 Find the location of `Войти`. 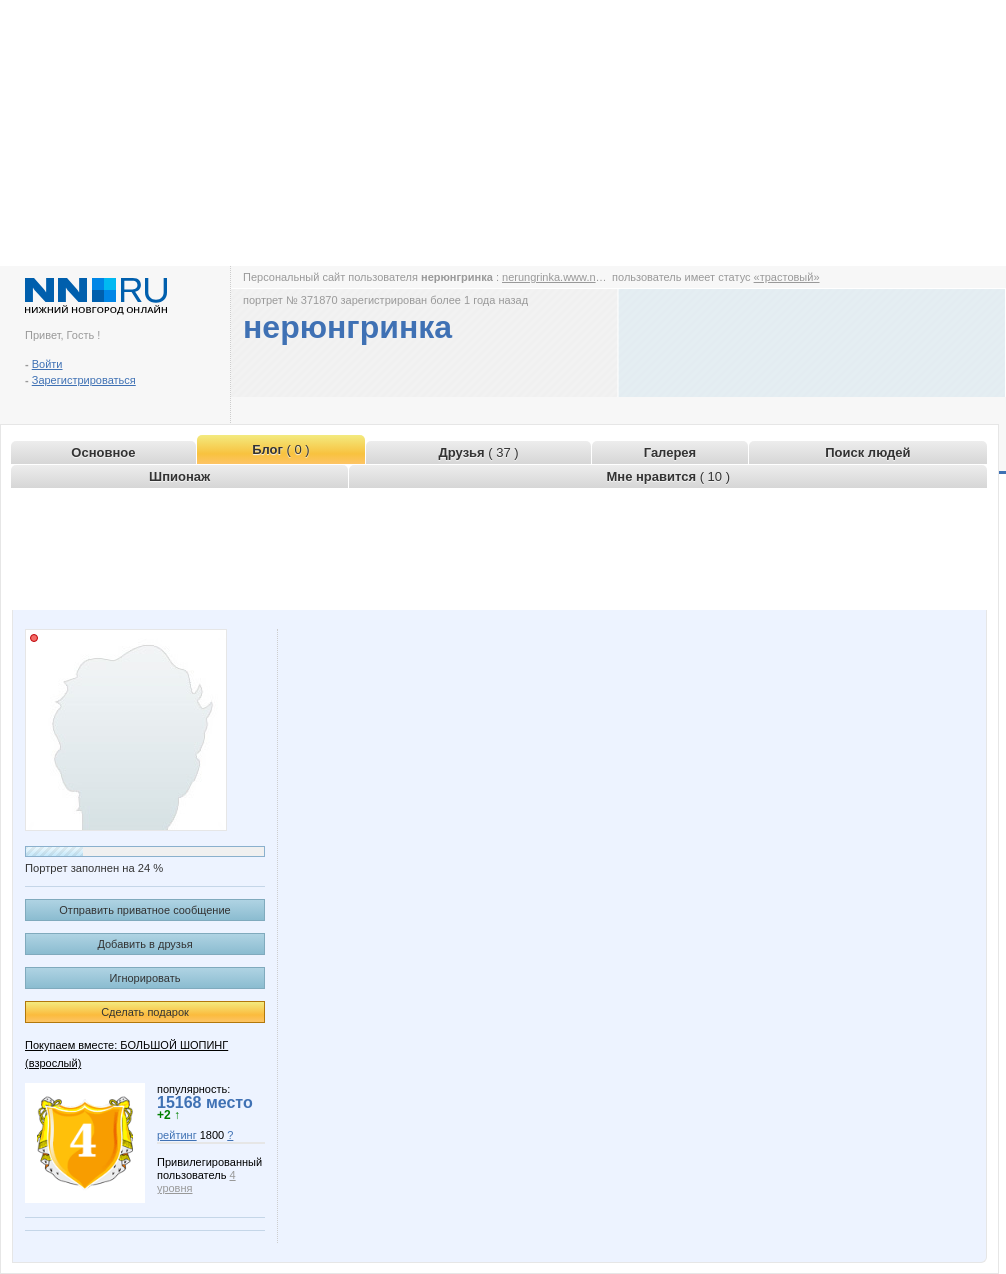

Войти is located at coordinates (47, 364).